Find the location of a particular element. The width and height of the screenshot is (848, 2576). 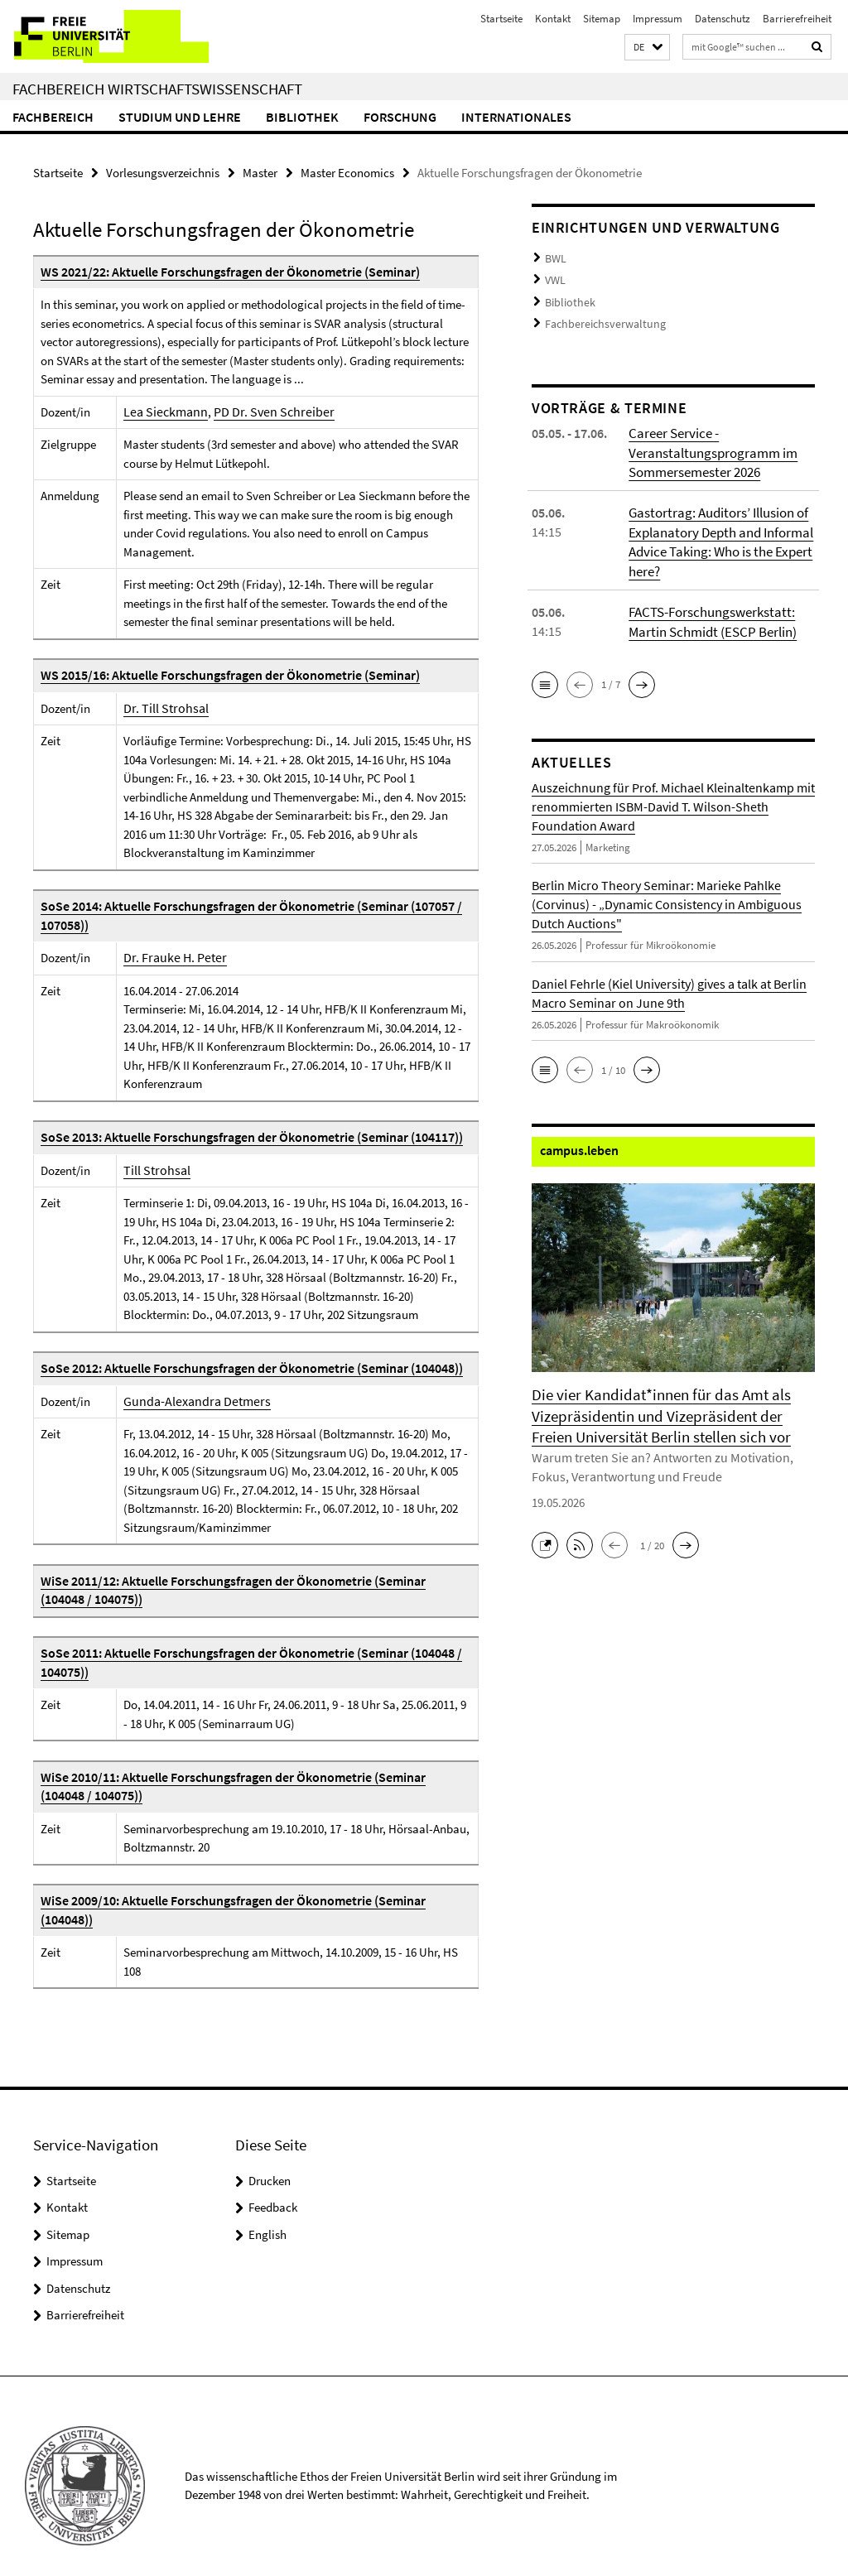

Dr. Till Strohsal is located at coordinates (162, 707).